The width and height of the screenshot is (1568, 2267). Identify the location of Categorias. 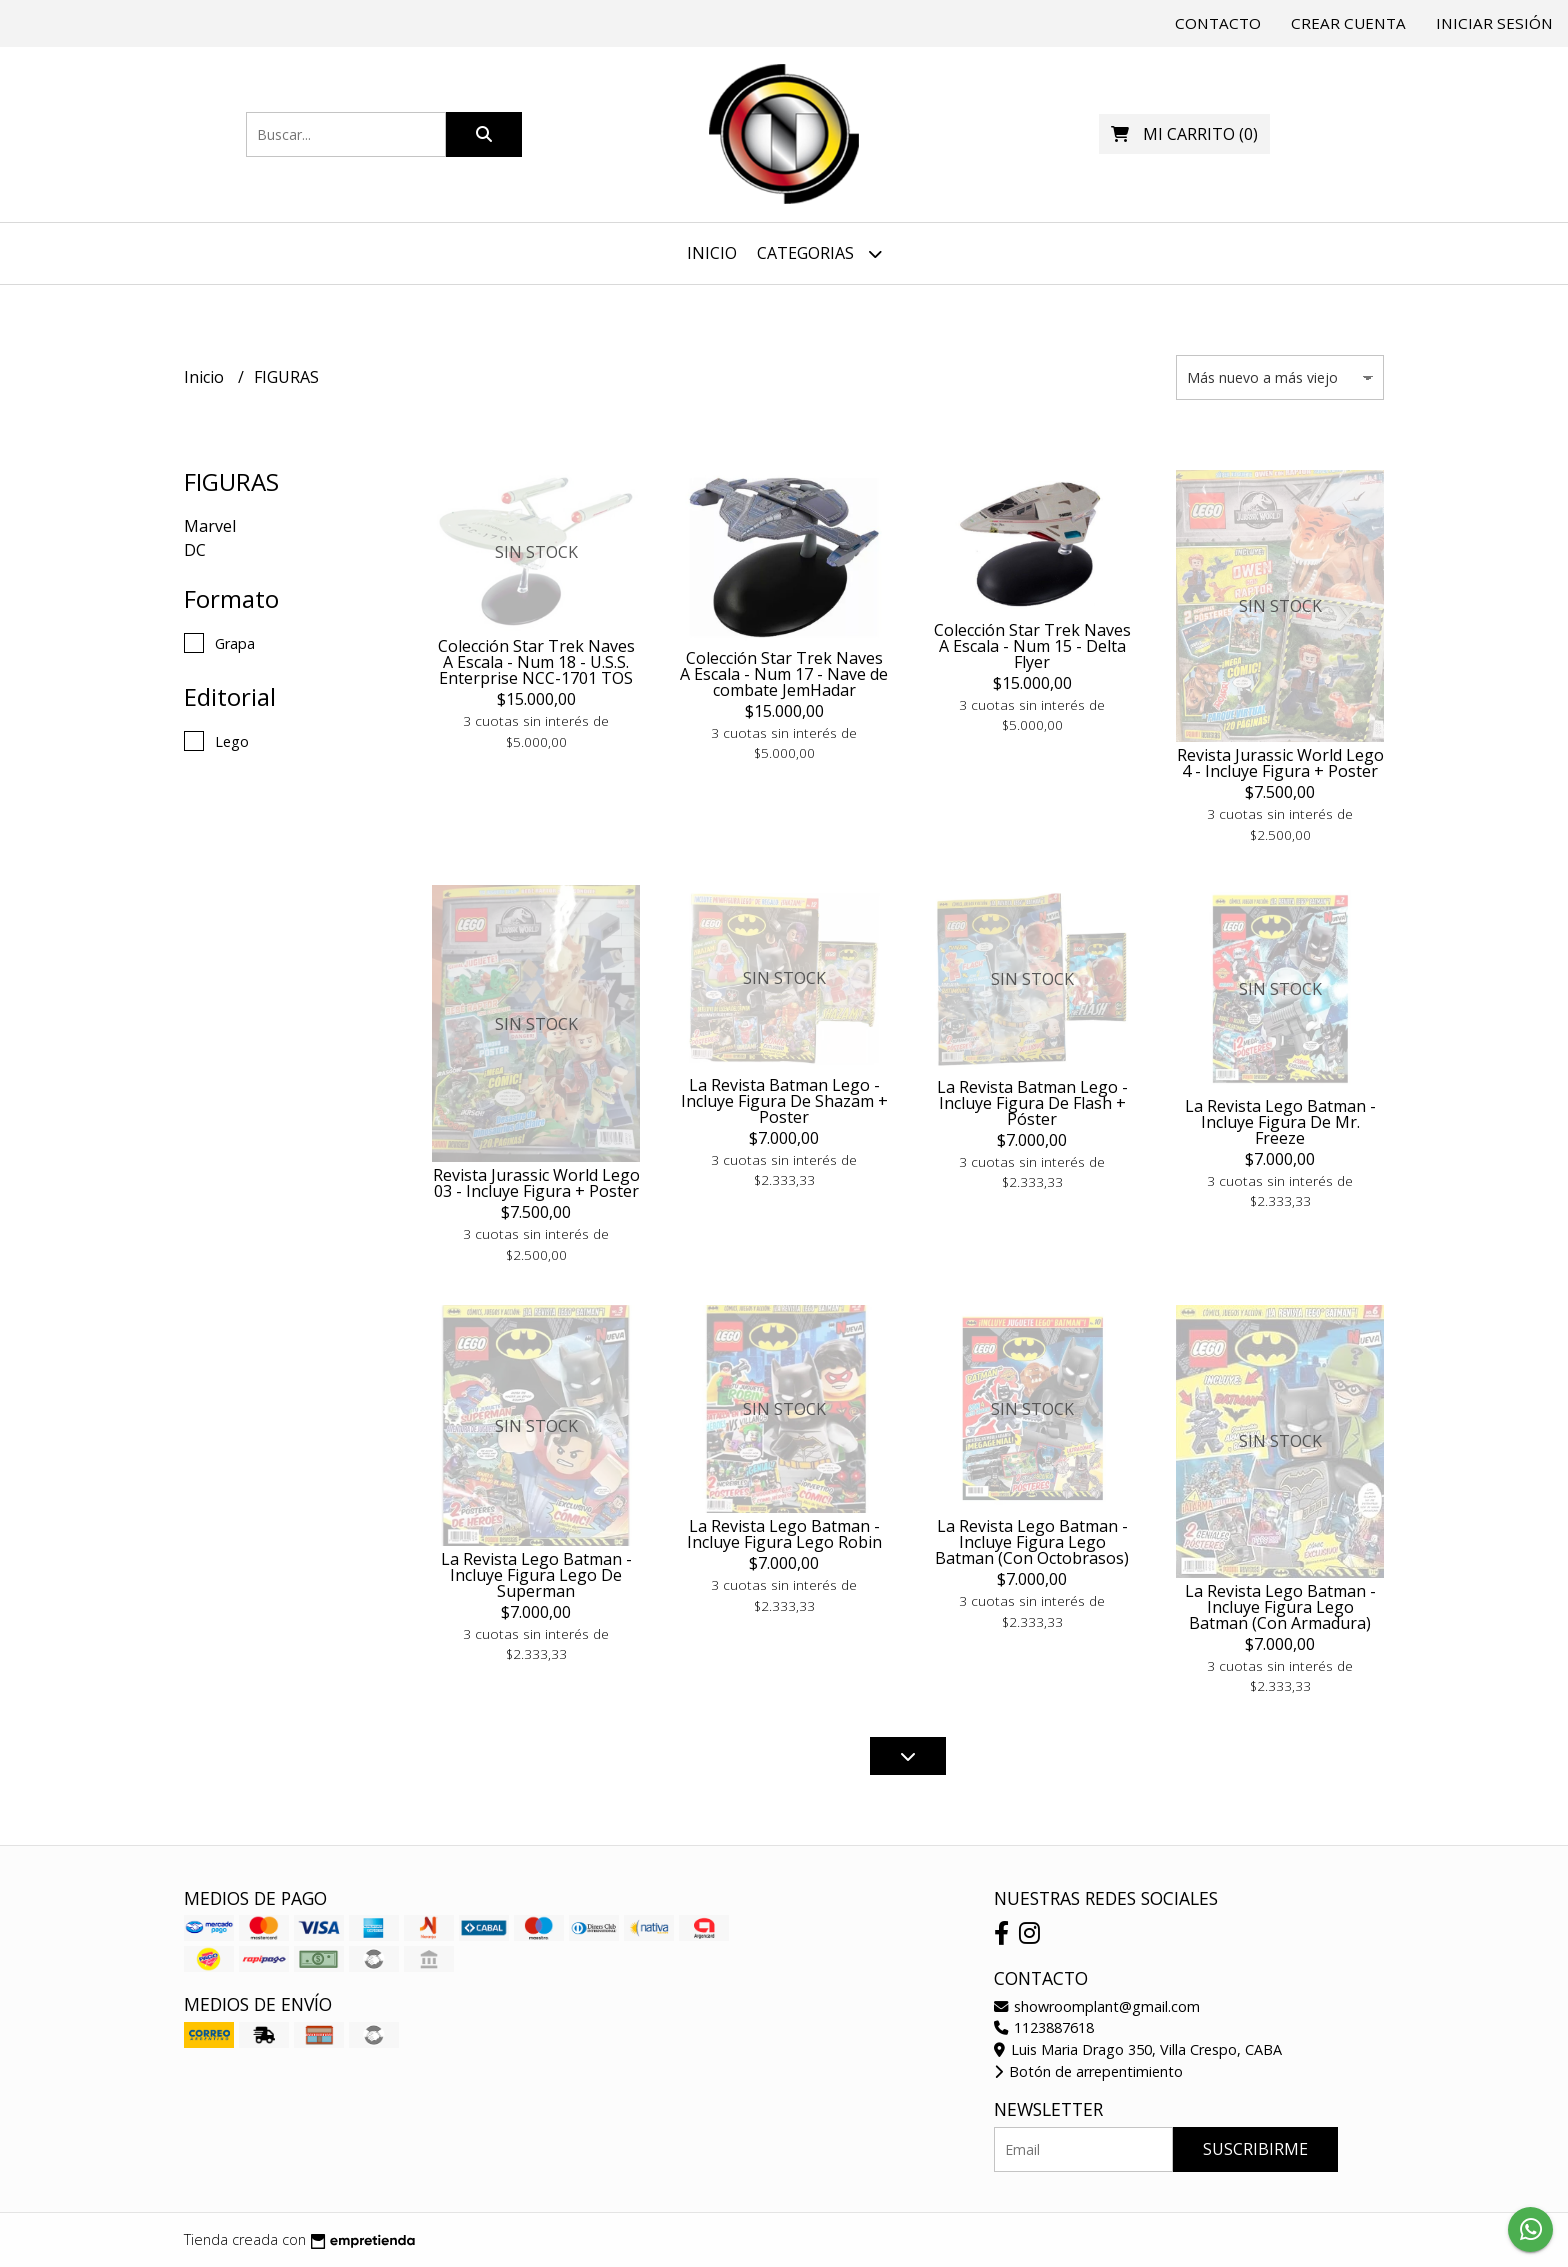
(819, 253).